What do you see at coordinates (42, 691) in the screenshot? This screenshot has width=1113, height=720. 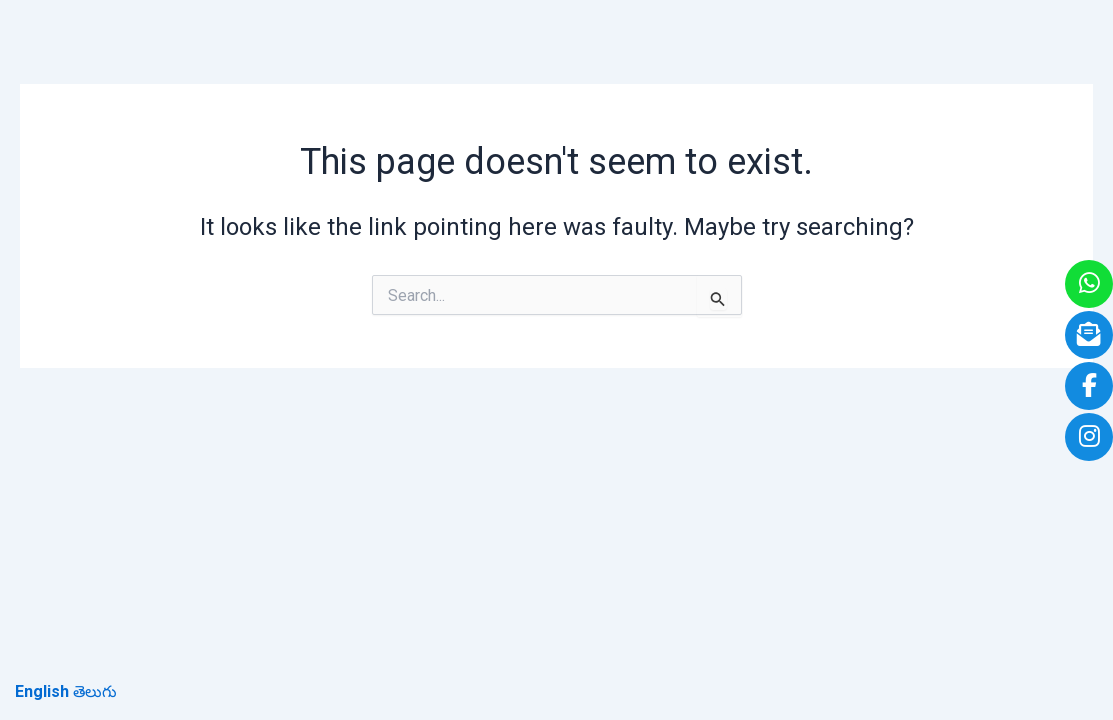 I see `English` at bounding box center [42, 691].